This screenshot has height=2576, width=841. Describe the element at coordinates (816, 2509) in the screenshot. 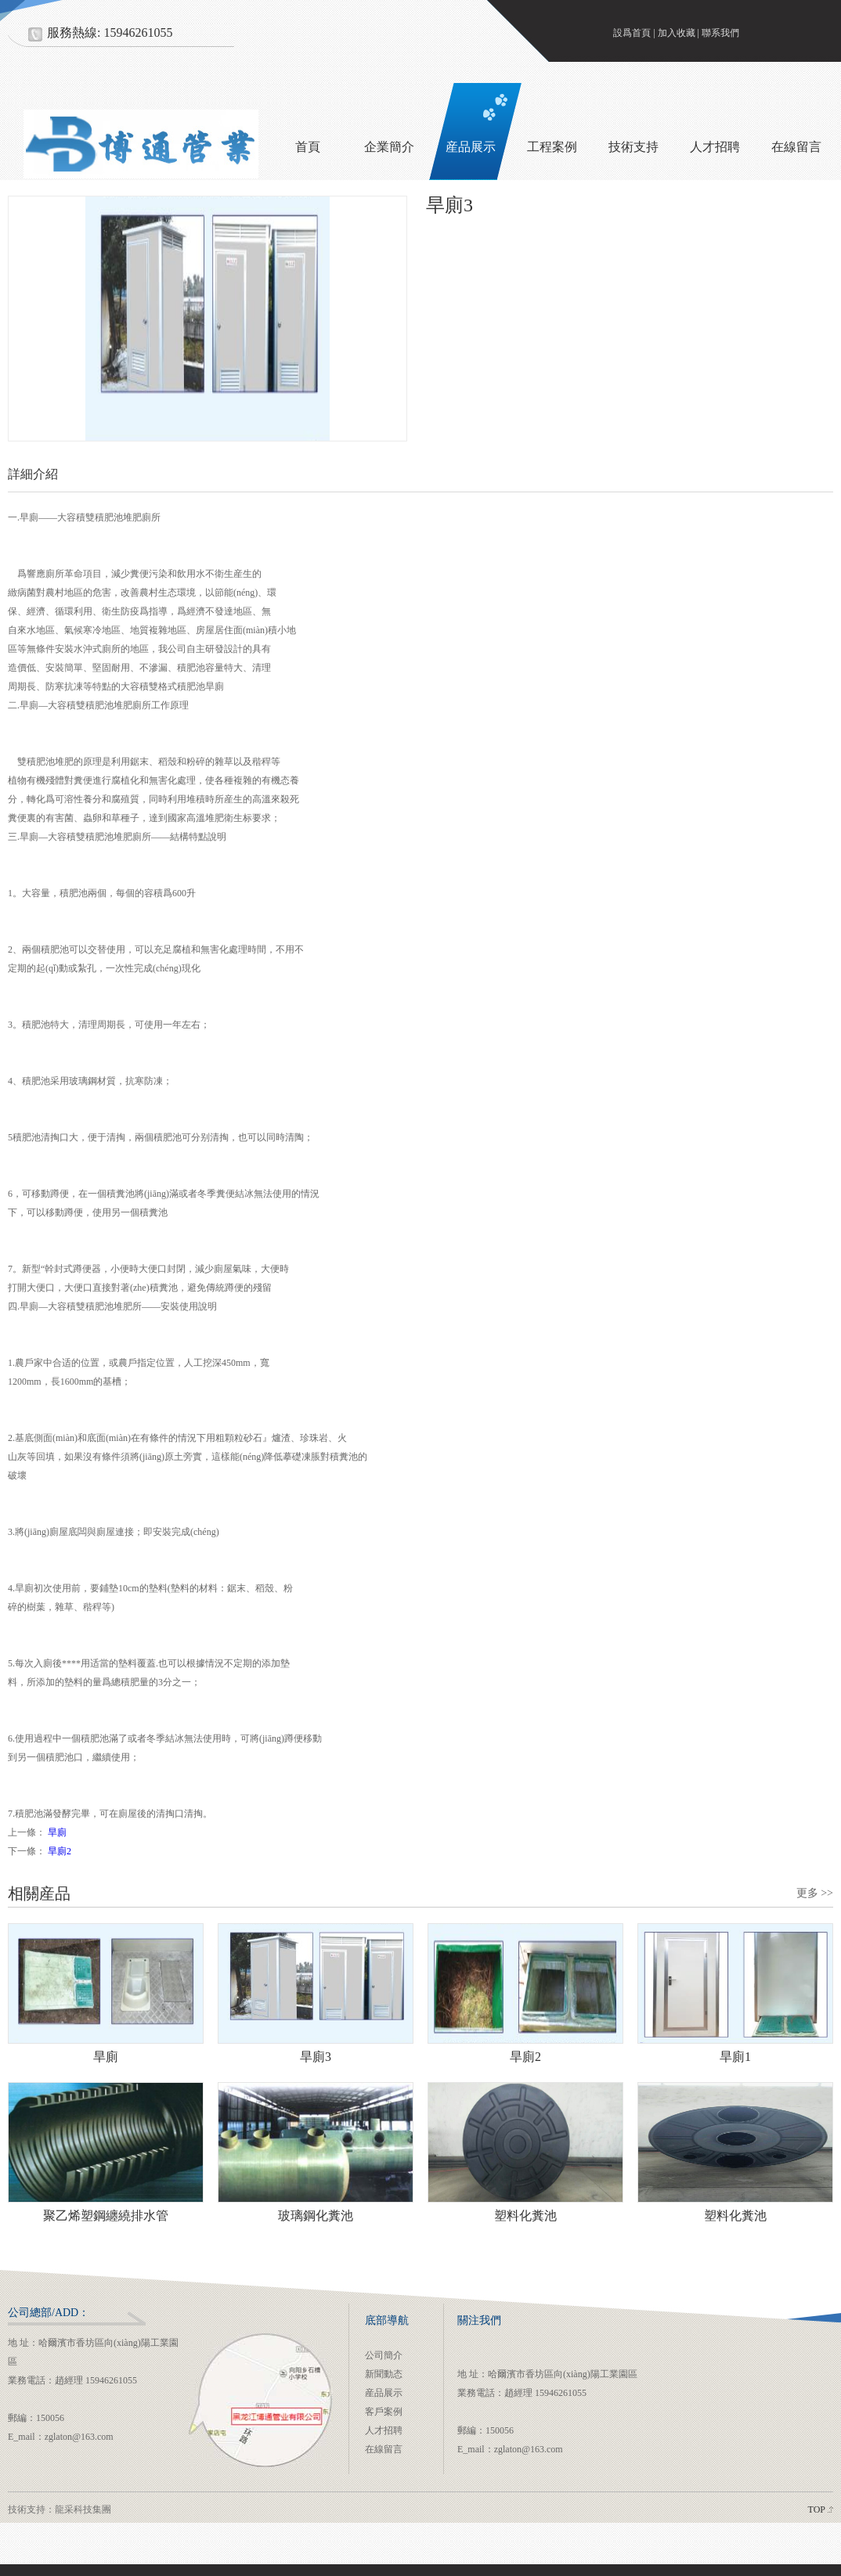

I see `TOP` at that location.